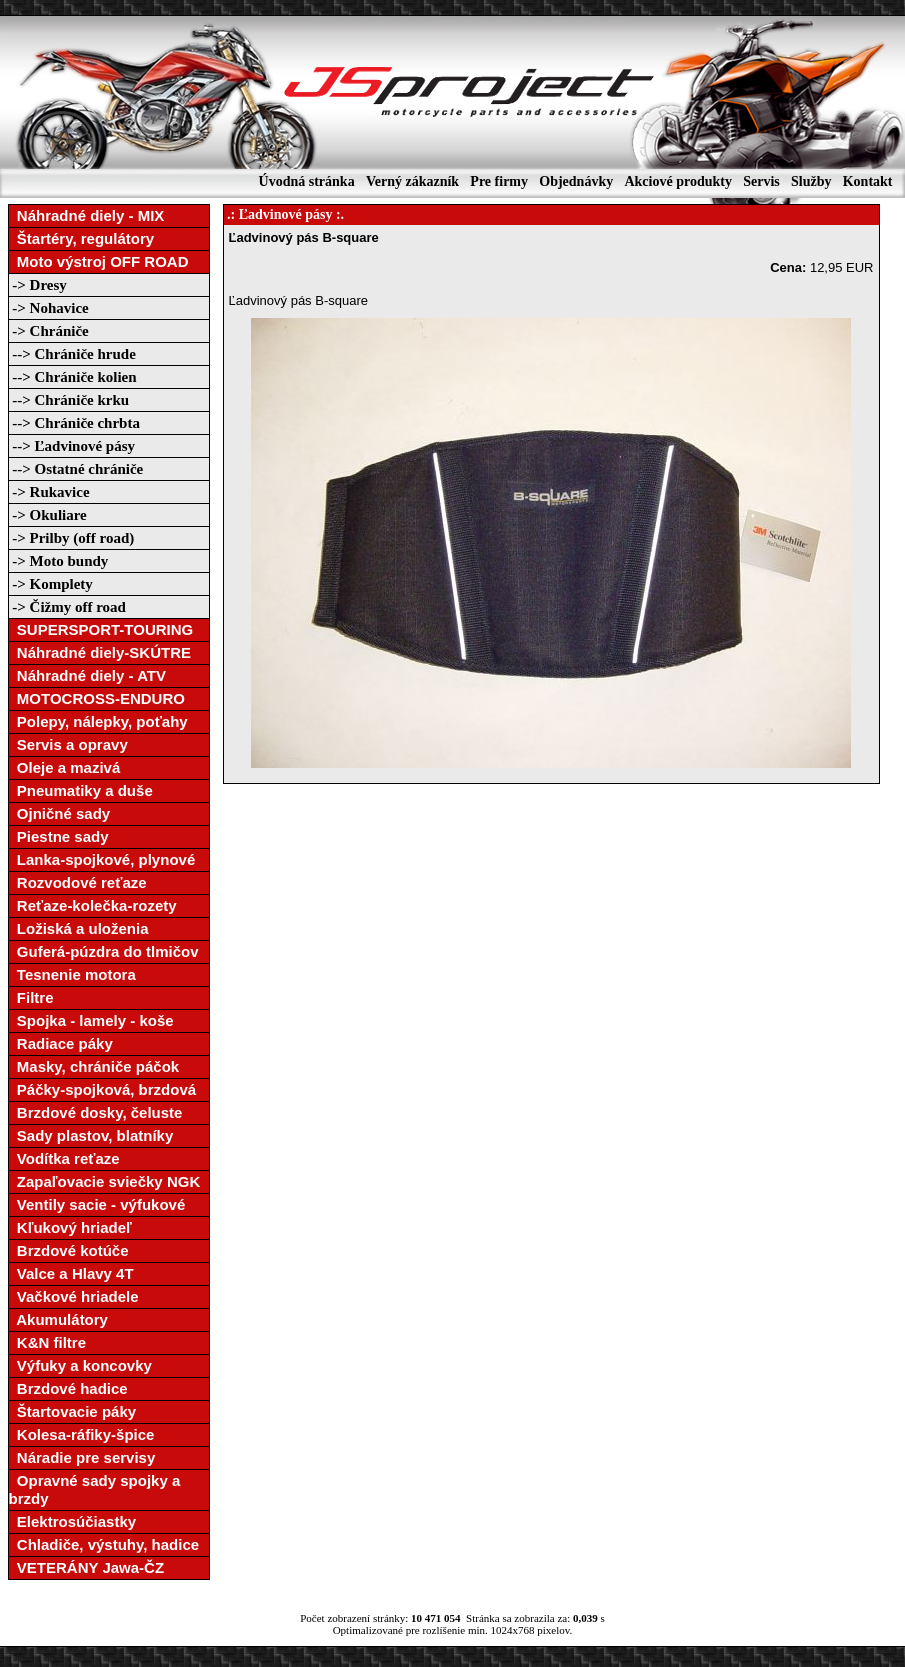  Describe the element at coordinates (48, 515) in the screenshot. I see `-> Okuliare` at that location.